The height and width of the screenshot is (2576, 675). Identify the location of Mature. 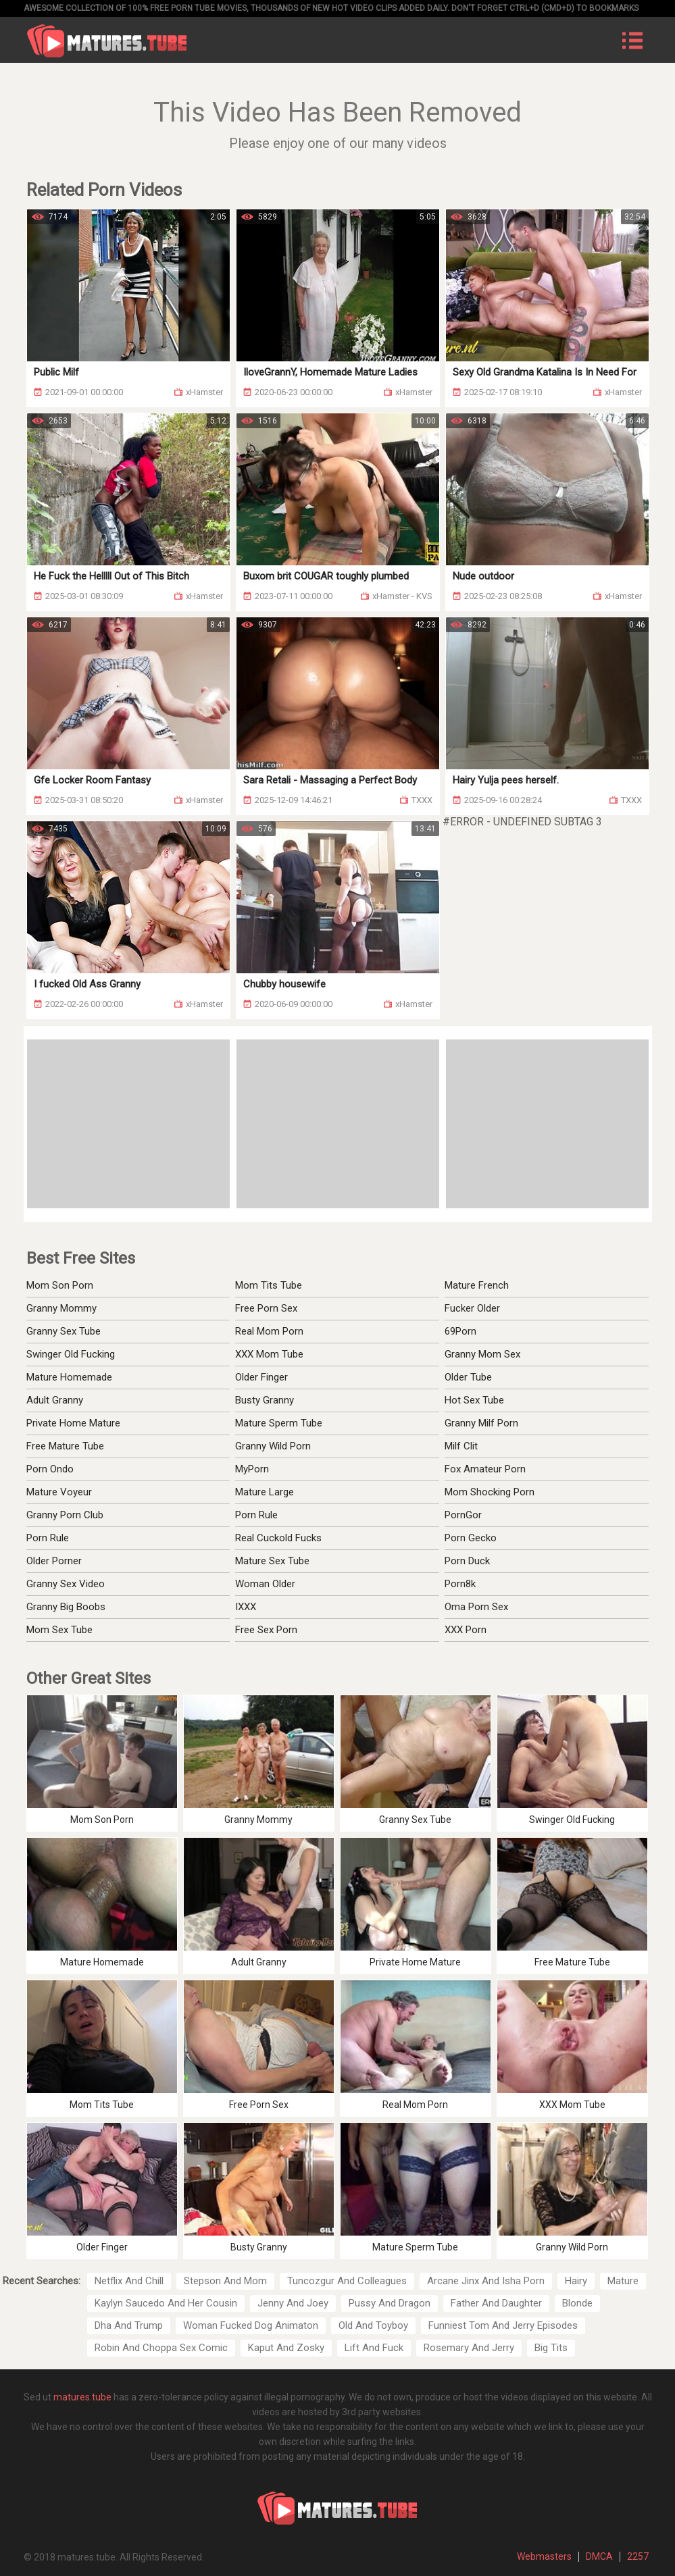
(623, 2281).